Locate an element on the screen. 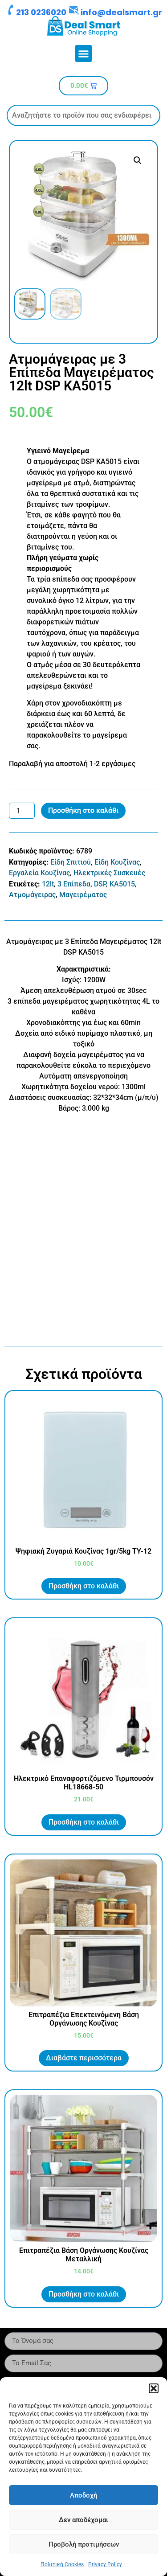 Image resolution: width=167 pixels, height=2576 pixels. DSP is located at coordinates (100, 884).